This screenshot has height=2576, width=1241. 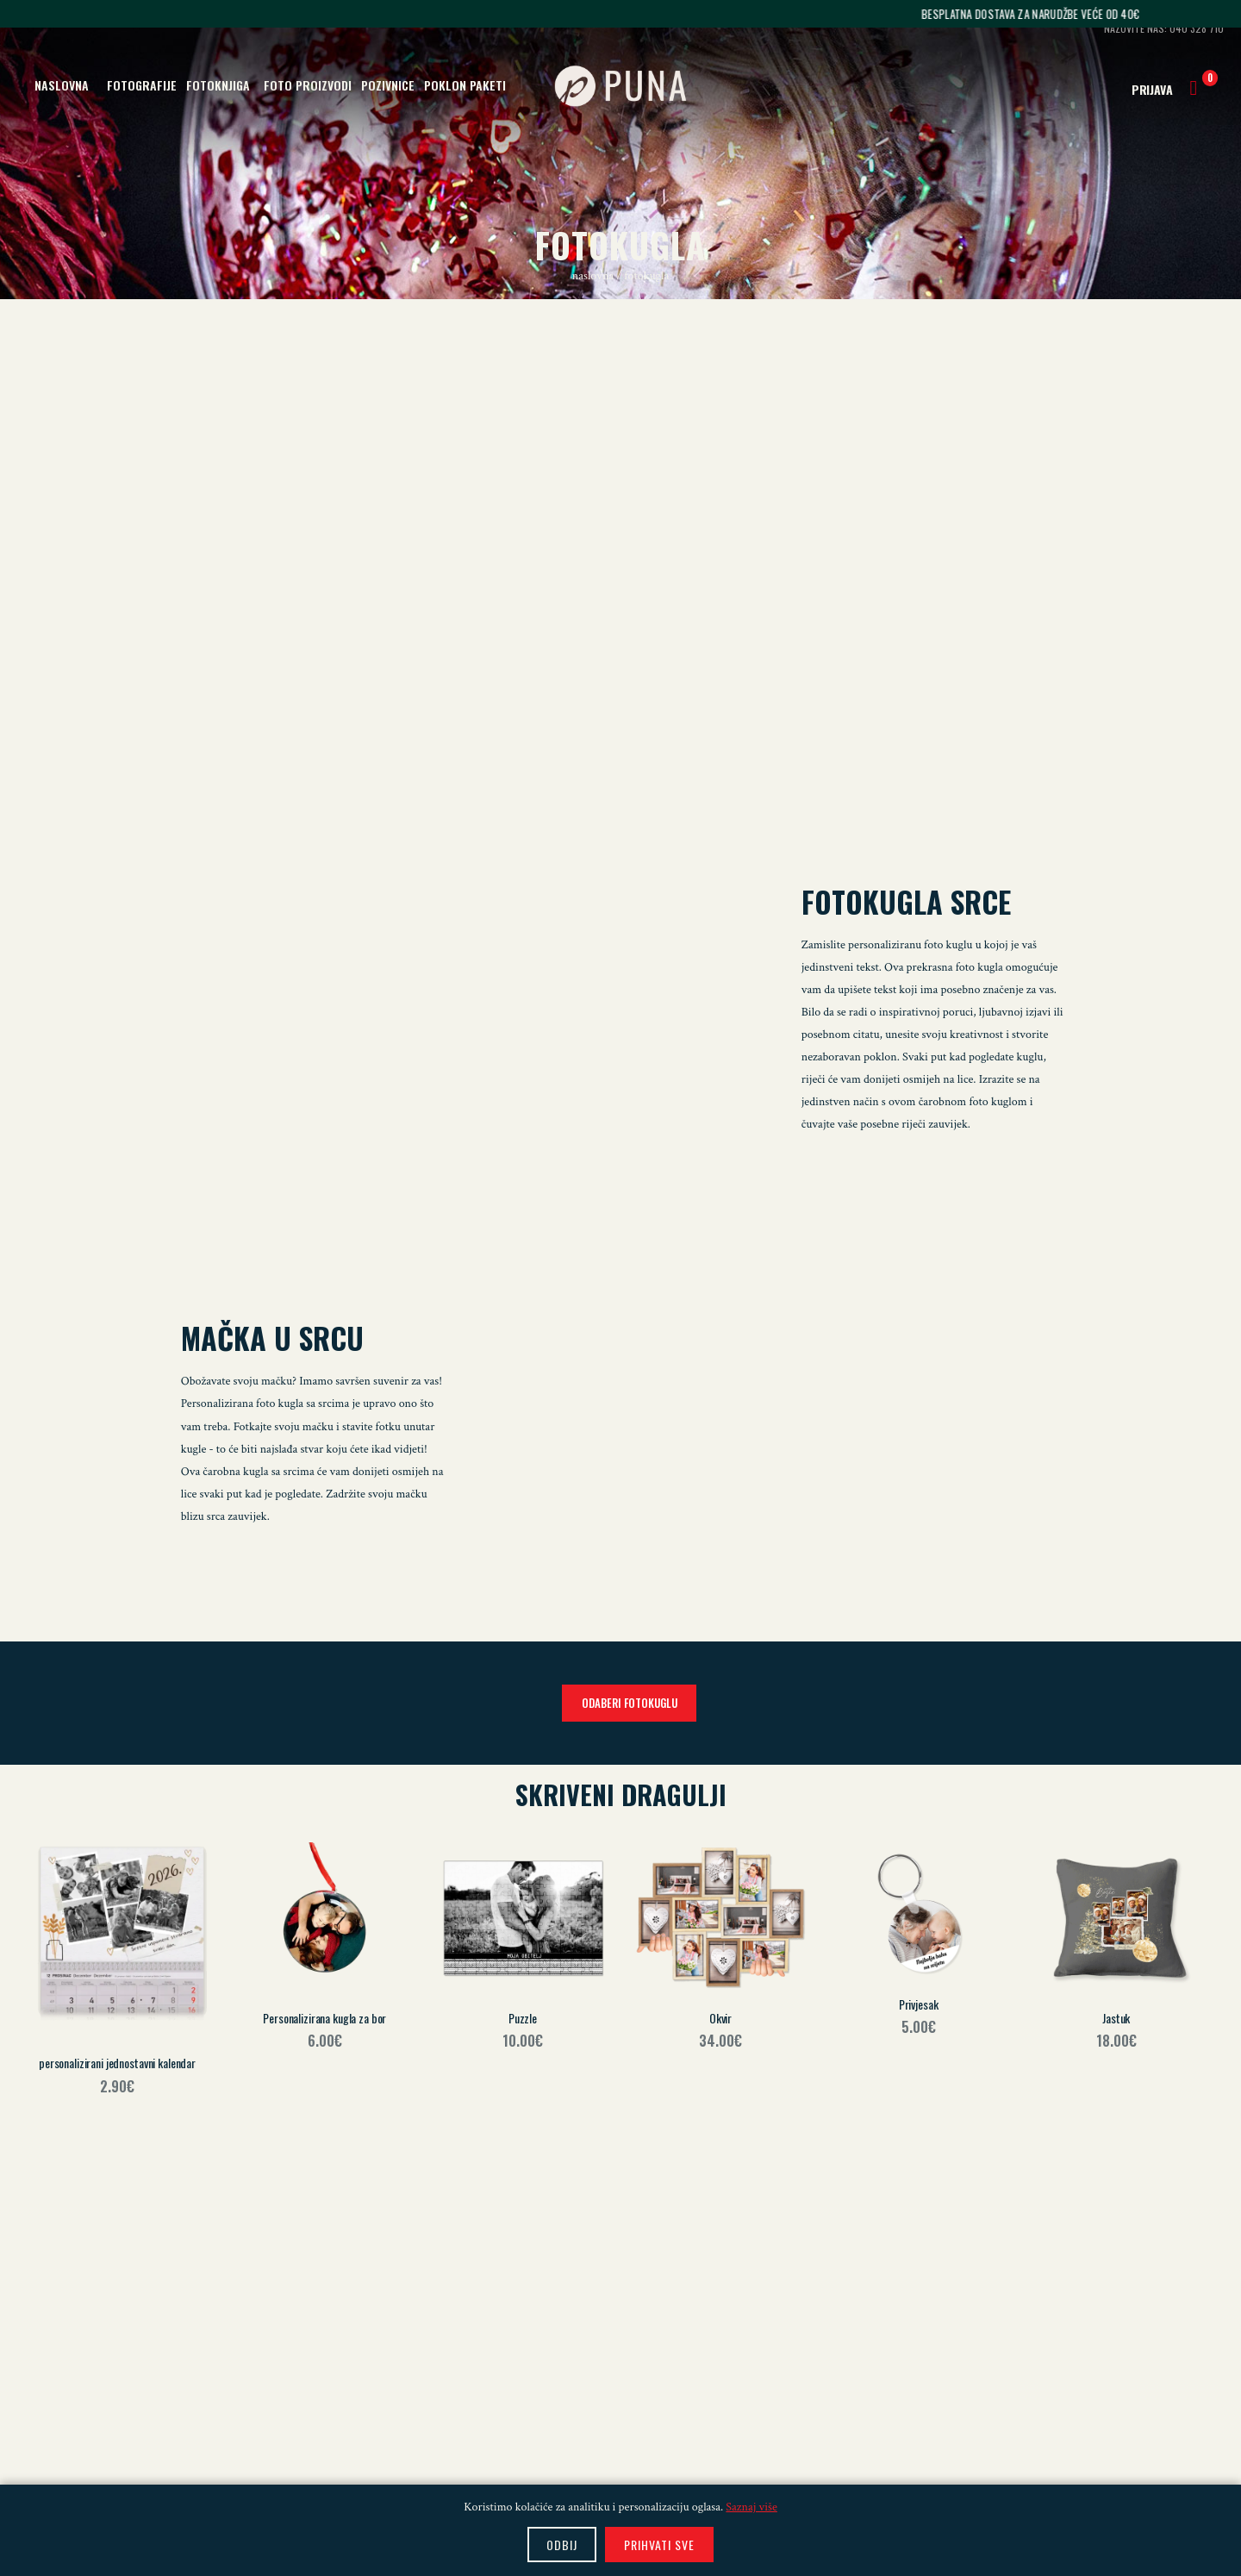 I want to click on FOTOGRAFIJE, so click(x=142, y=85).